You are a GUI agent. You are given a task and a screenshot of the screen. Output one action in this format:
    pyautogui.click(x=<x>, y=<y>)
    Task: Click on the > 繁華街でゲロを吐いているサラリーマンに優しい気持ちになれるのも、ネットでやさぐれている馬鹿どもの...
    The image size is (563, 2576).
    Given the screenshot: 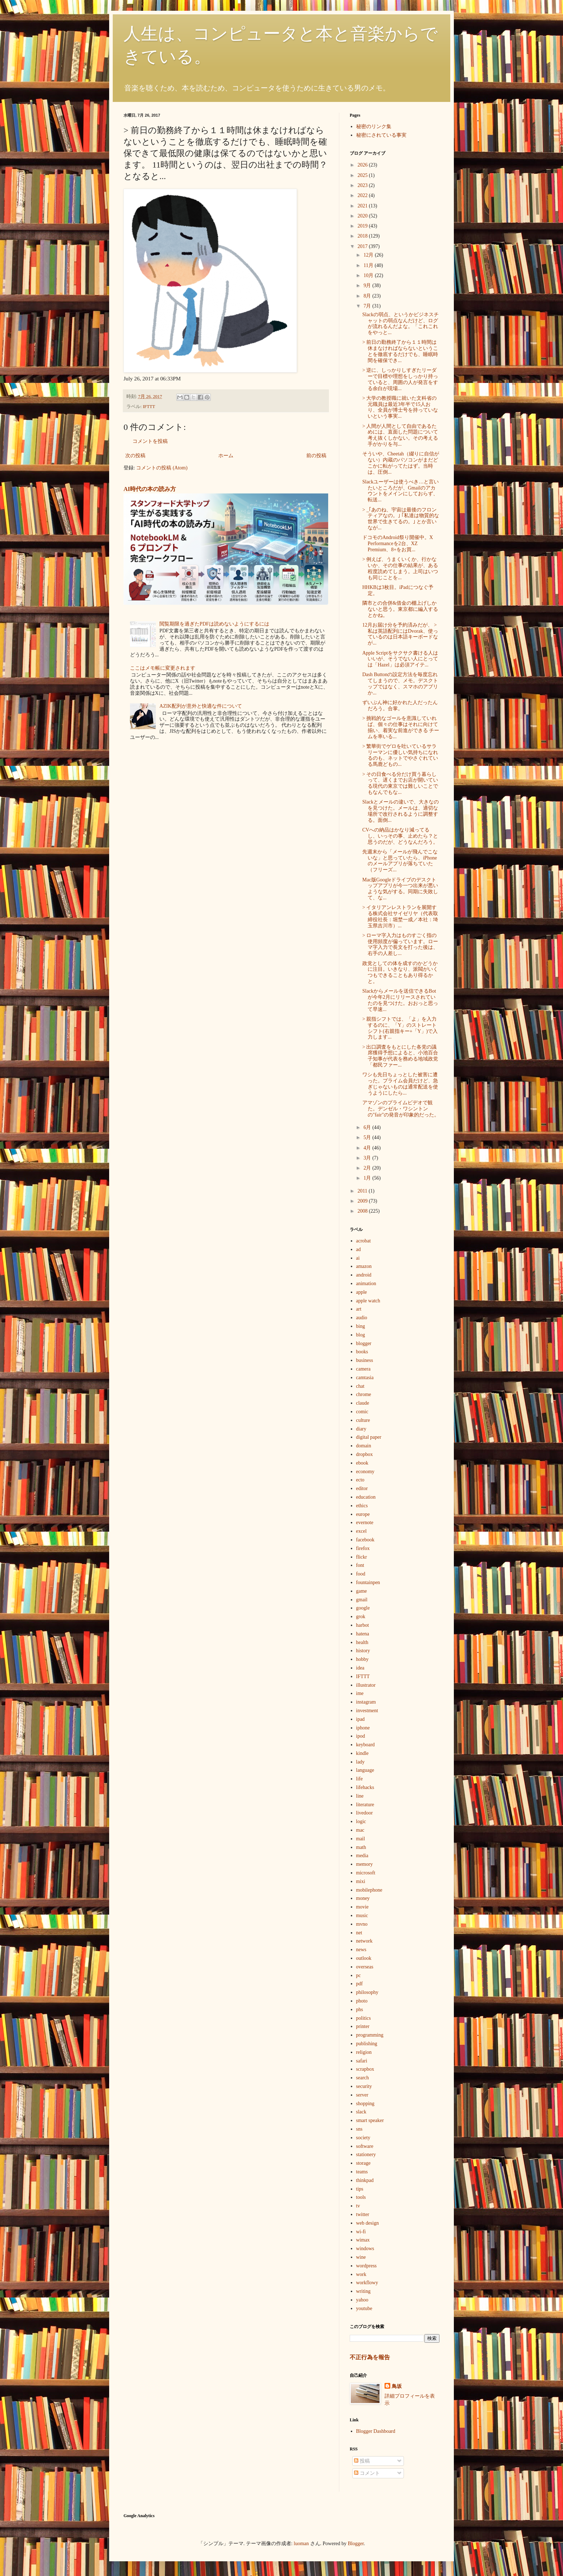 What is the action you would take?
    pyautogui.click(x=400, y=755)
    